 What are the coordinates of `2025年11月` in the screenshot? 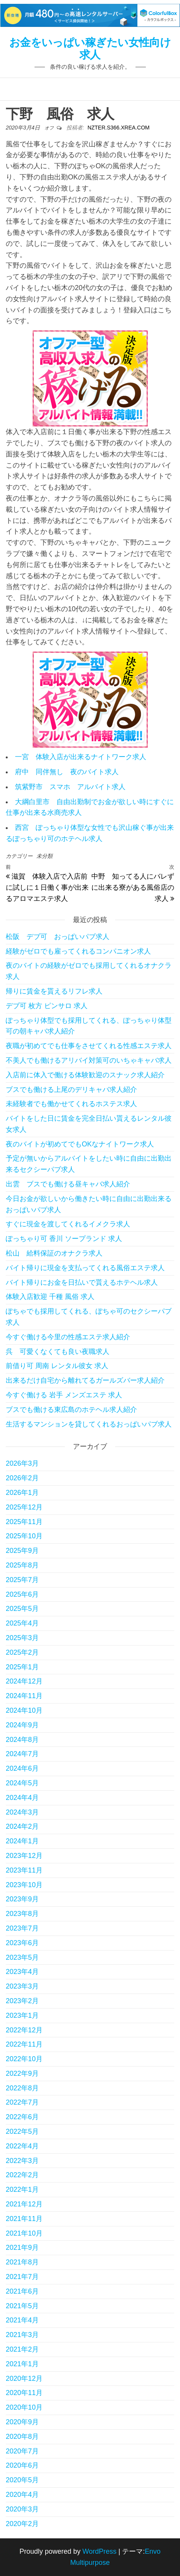 It's located at (24, 1522).